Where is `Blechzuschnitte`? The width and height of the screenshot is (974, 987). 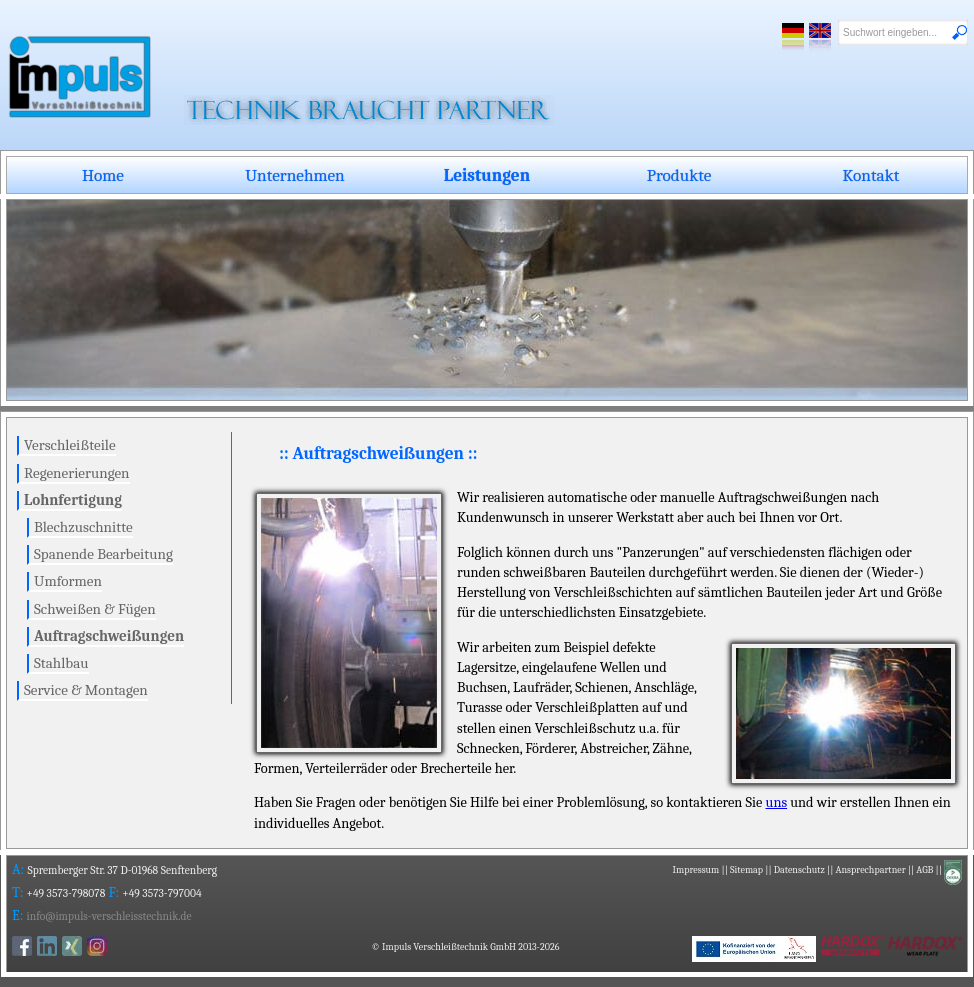 Blechzuschnitte is located at coordinates (83, 527).